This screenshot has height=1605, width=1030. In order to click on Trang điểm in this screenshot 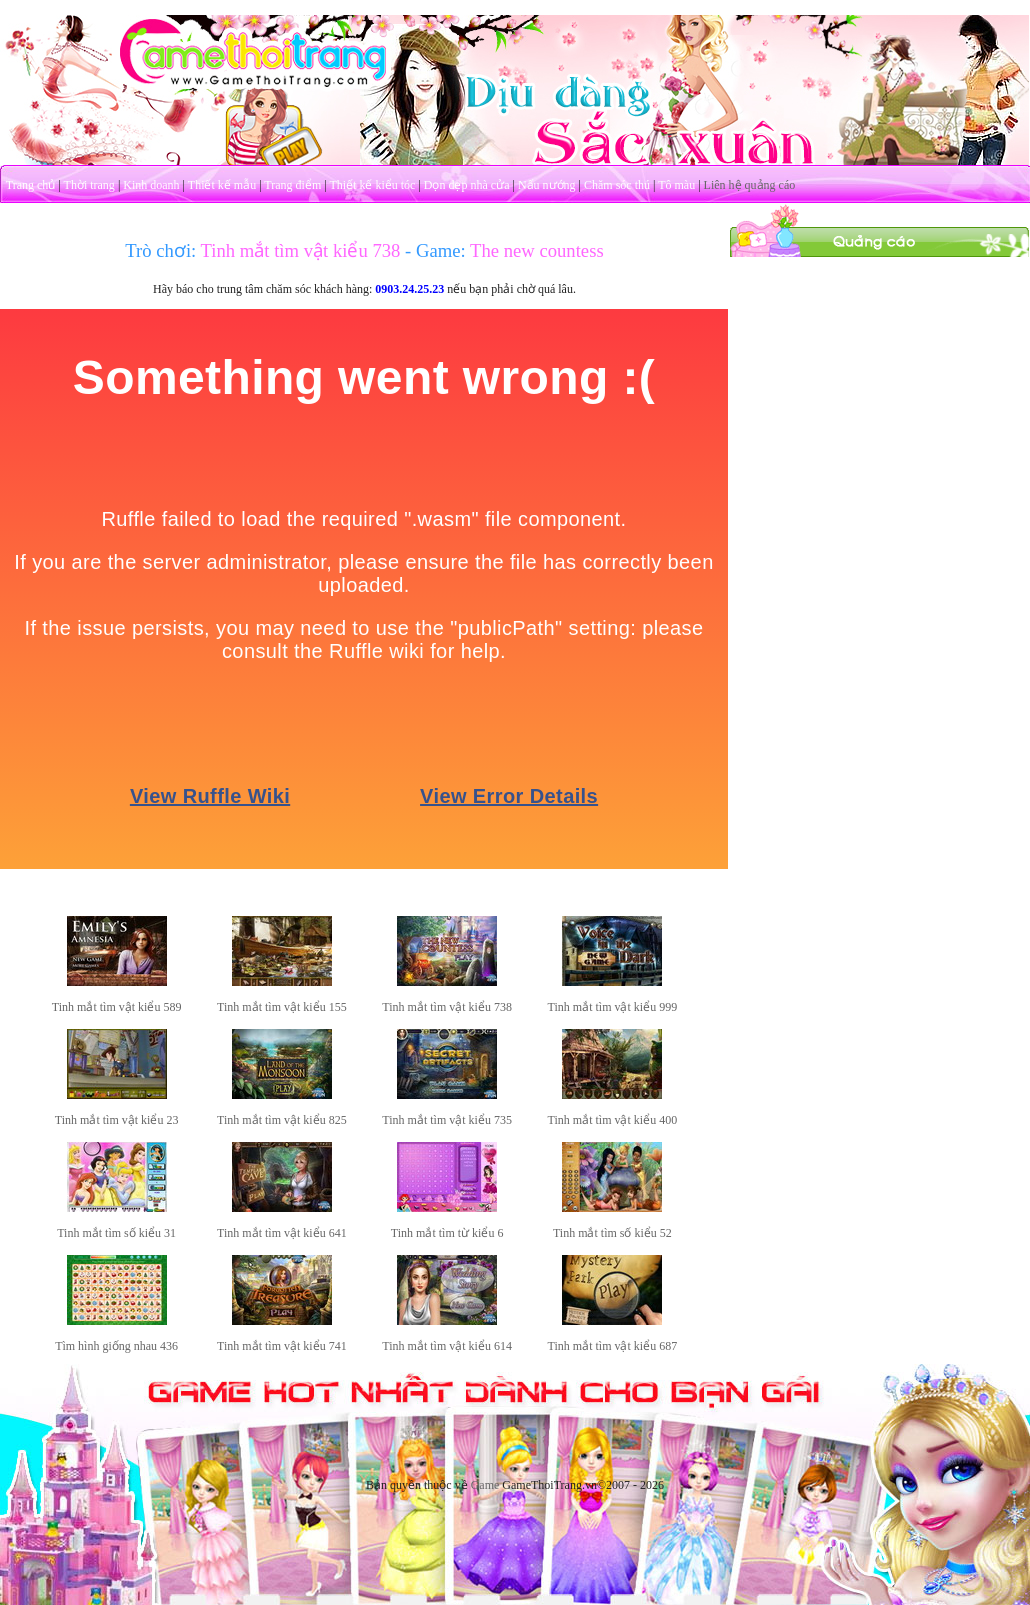, I will do `click(292, 185)`.